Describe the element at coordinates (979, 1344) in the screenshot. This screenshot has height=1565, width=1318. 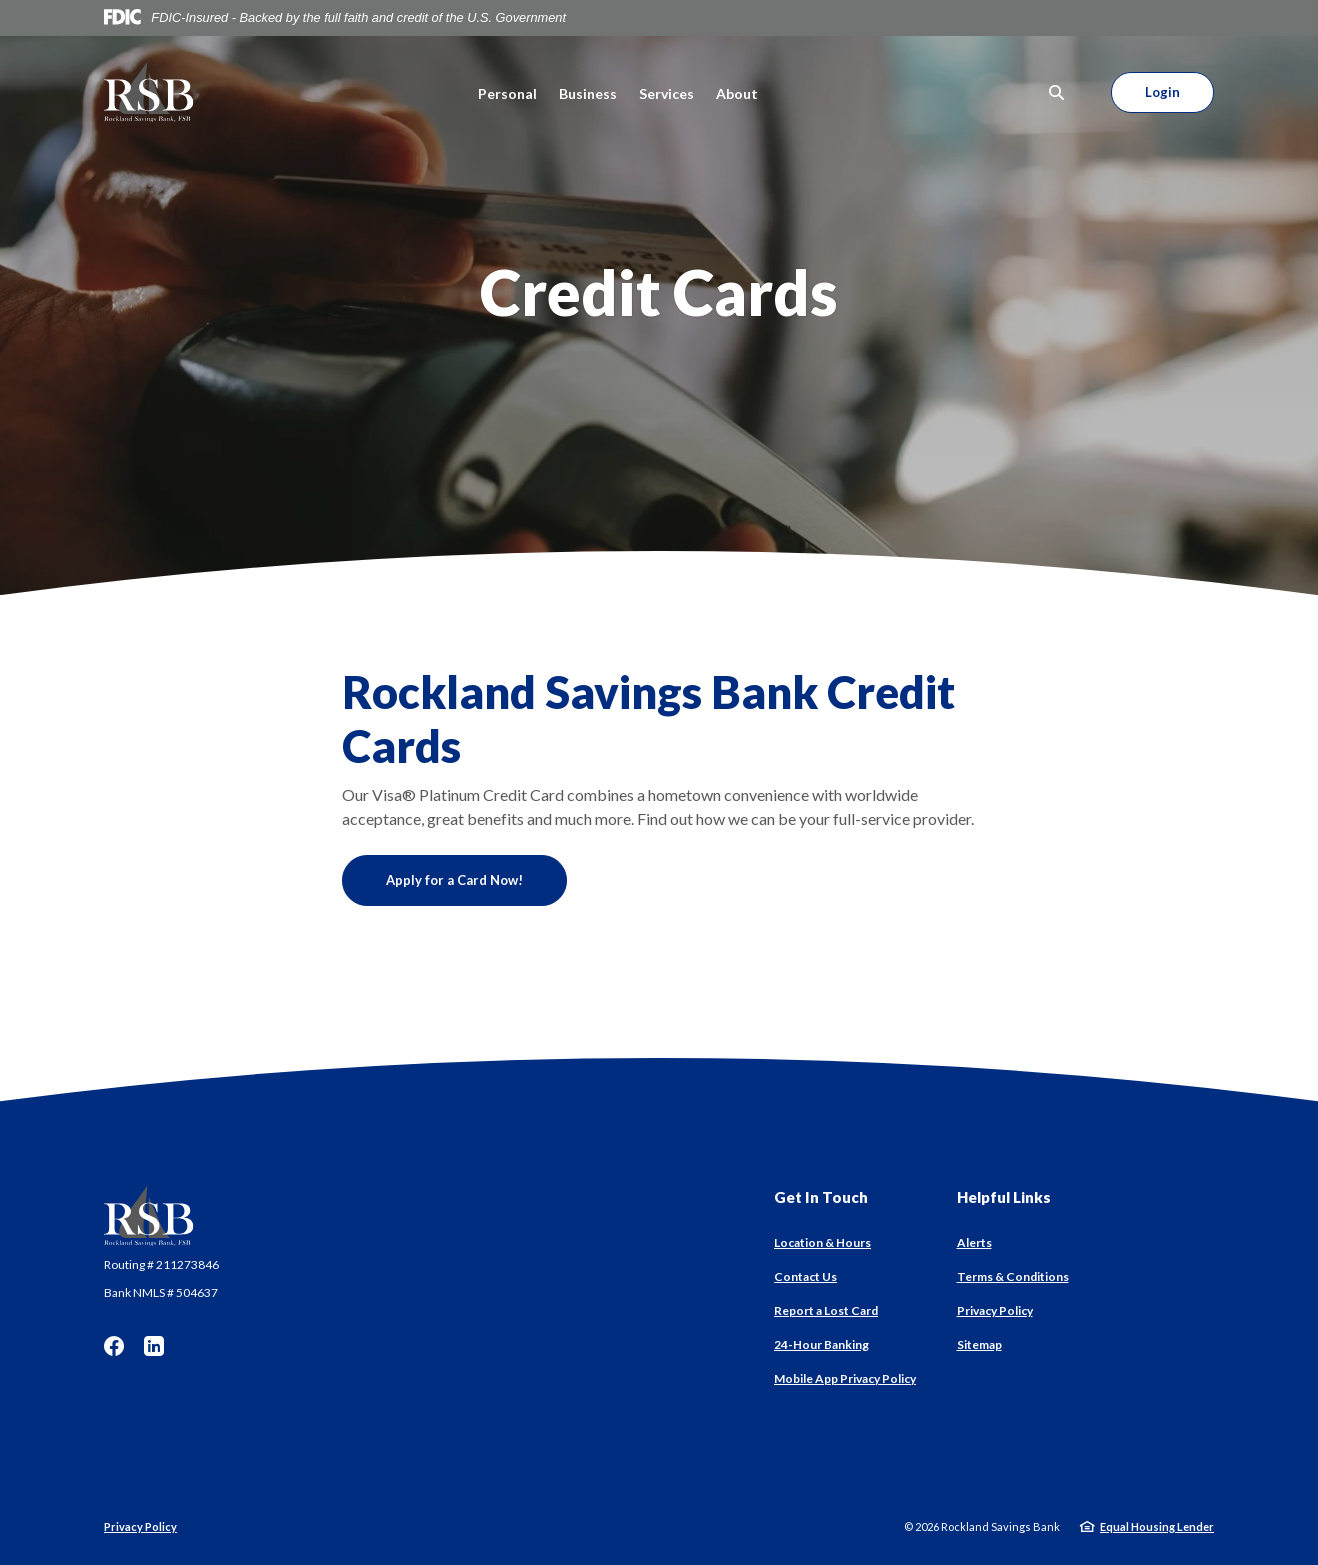
I see `Sitemap` at that location.